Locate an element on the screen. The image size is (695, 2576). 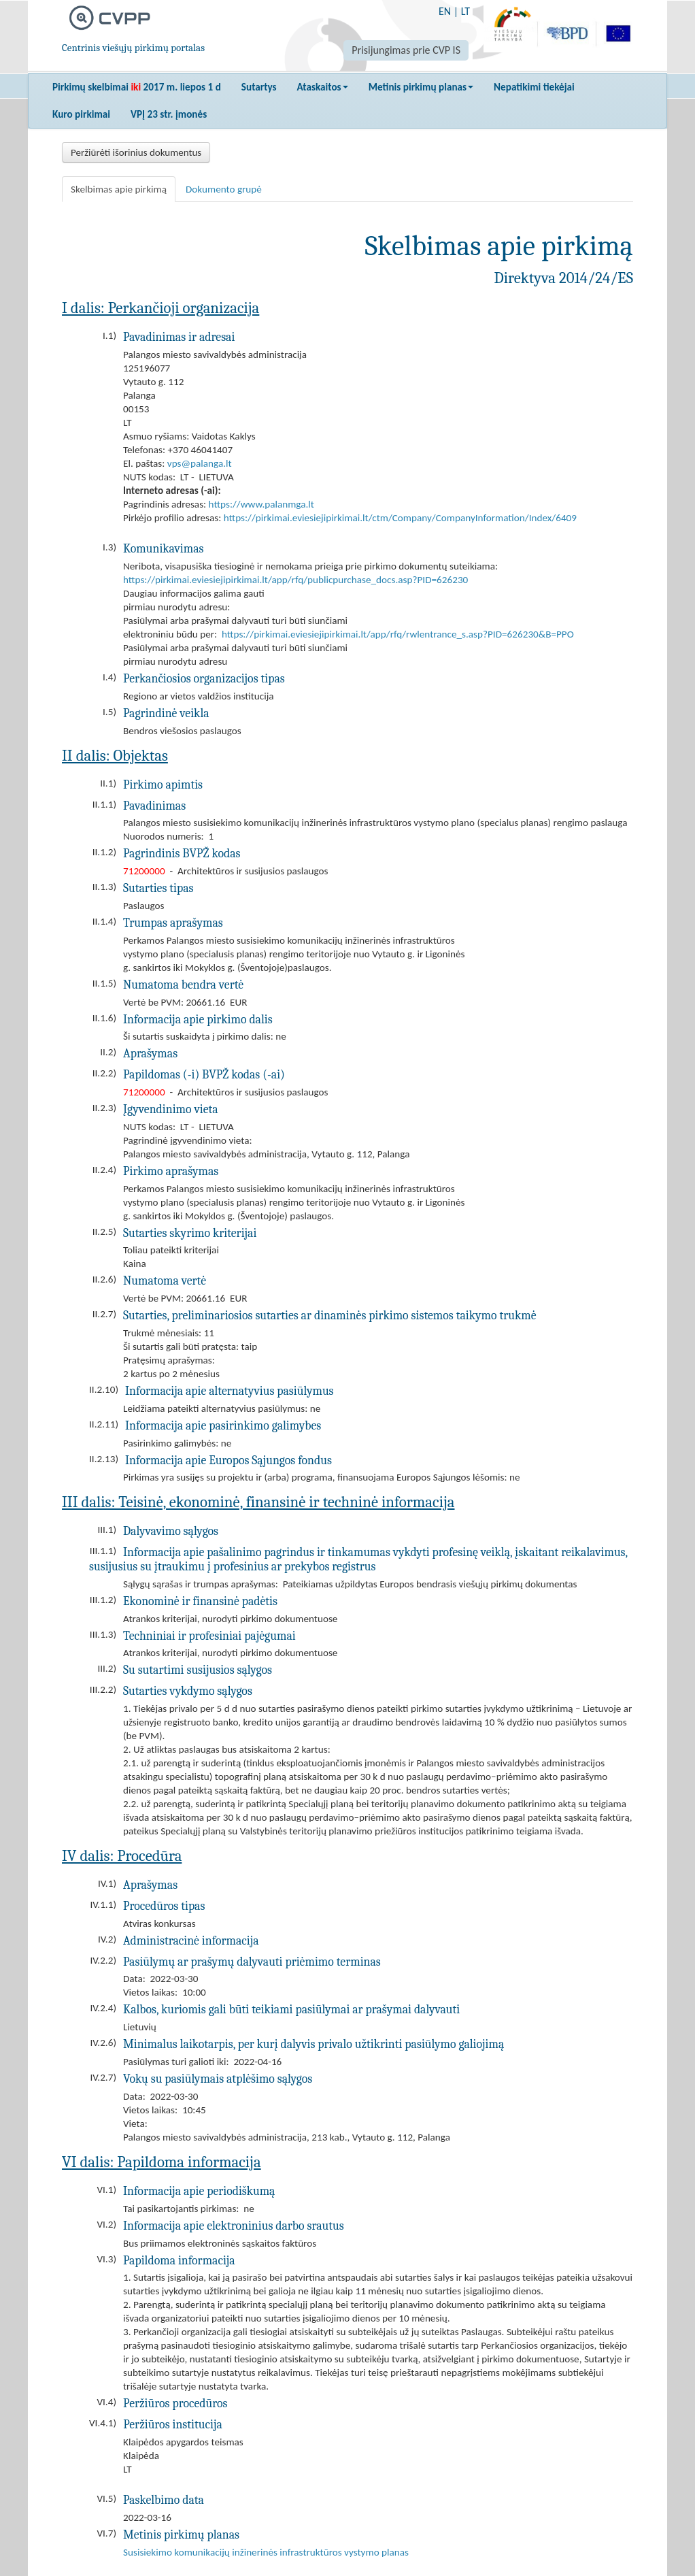
EN is located at coordinates (445, 11).